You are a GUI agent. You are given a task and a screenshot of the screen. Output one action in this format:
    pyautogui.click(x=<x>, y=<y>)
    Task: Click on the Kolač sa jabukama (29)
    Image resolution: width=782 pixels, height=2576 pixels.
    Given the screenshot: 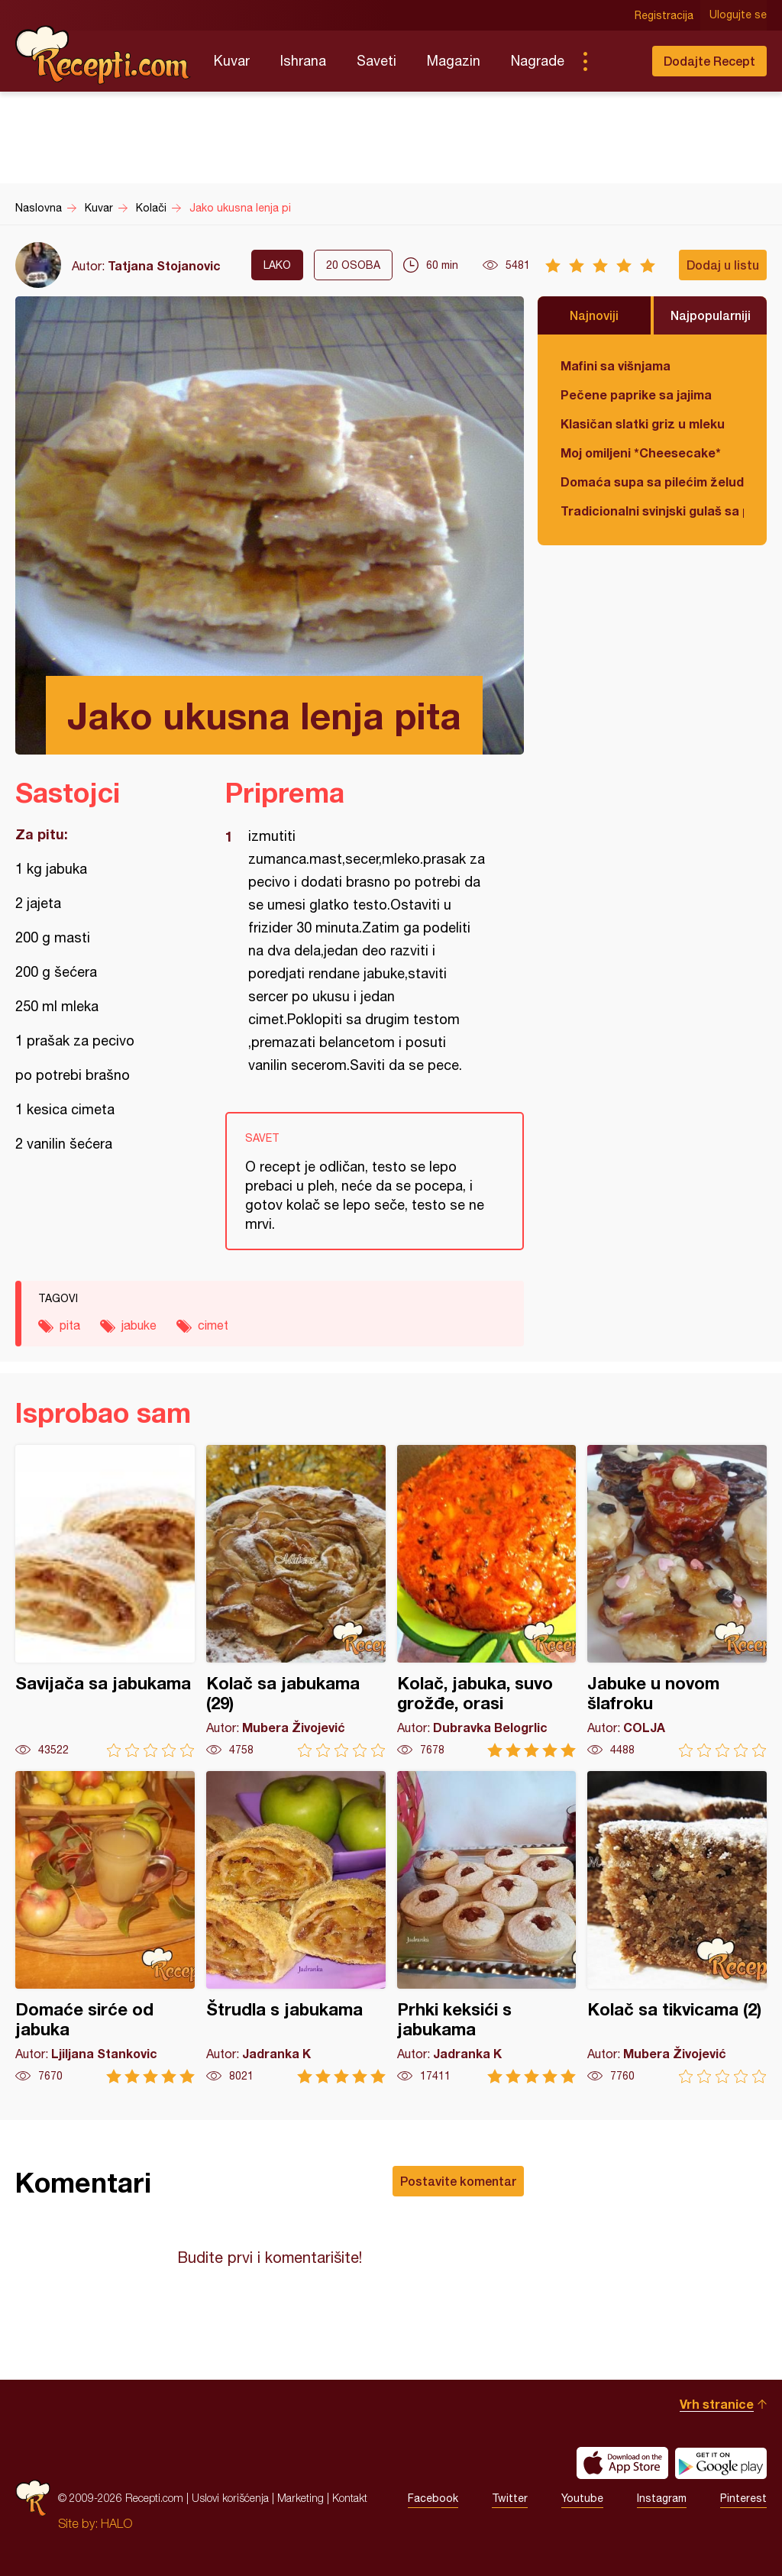 What is the action you would take?
    pyautogui.click(x=296, y=1601)
    